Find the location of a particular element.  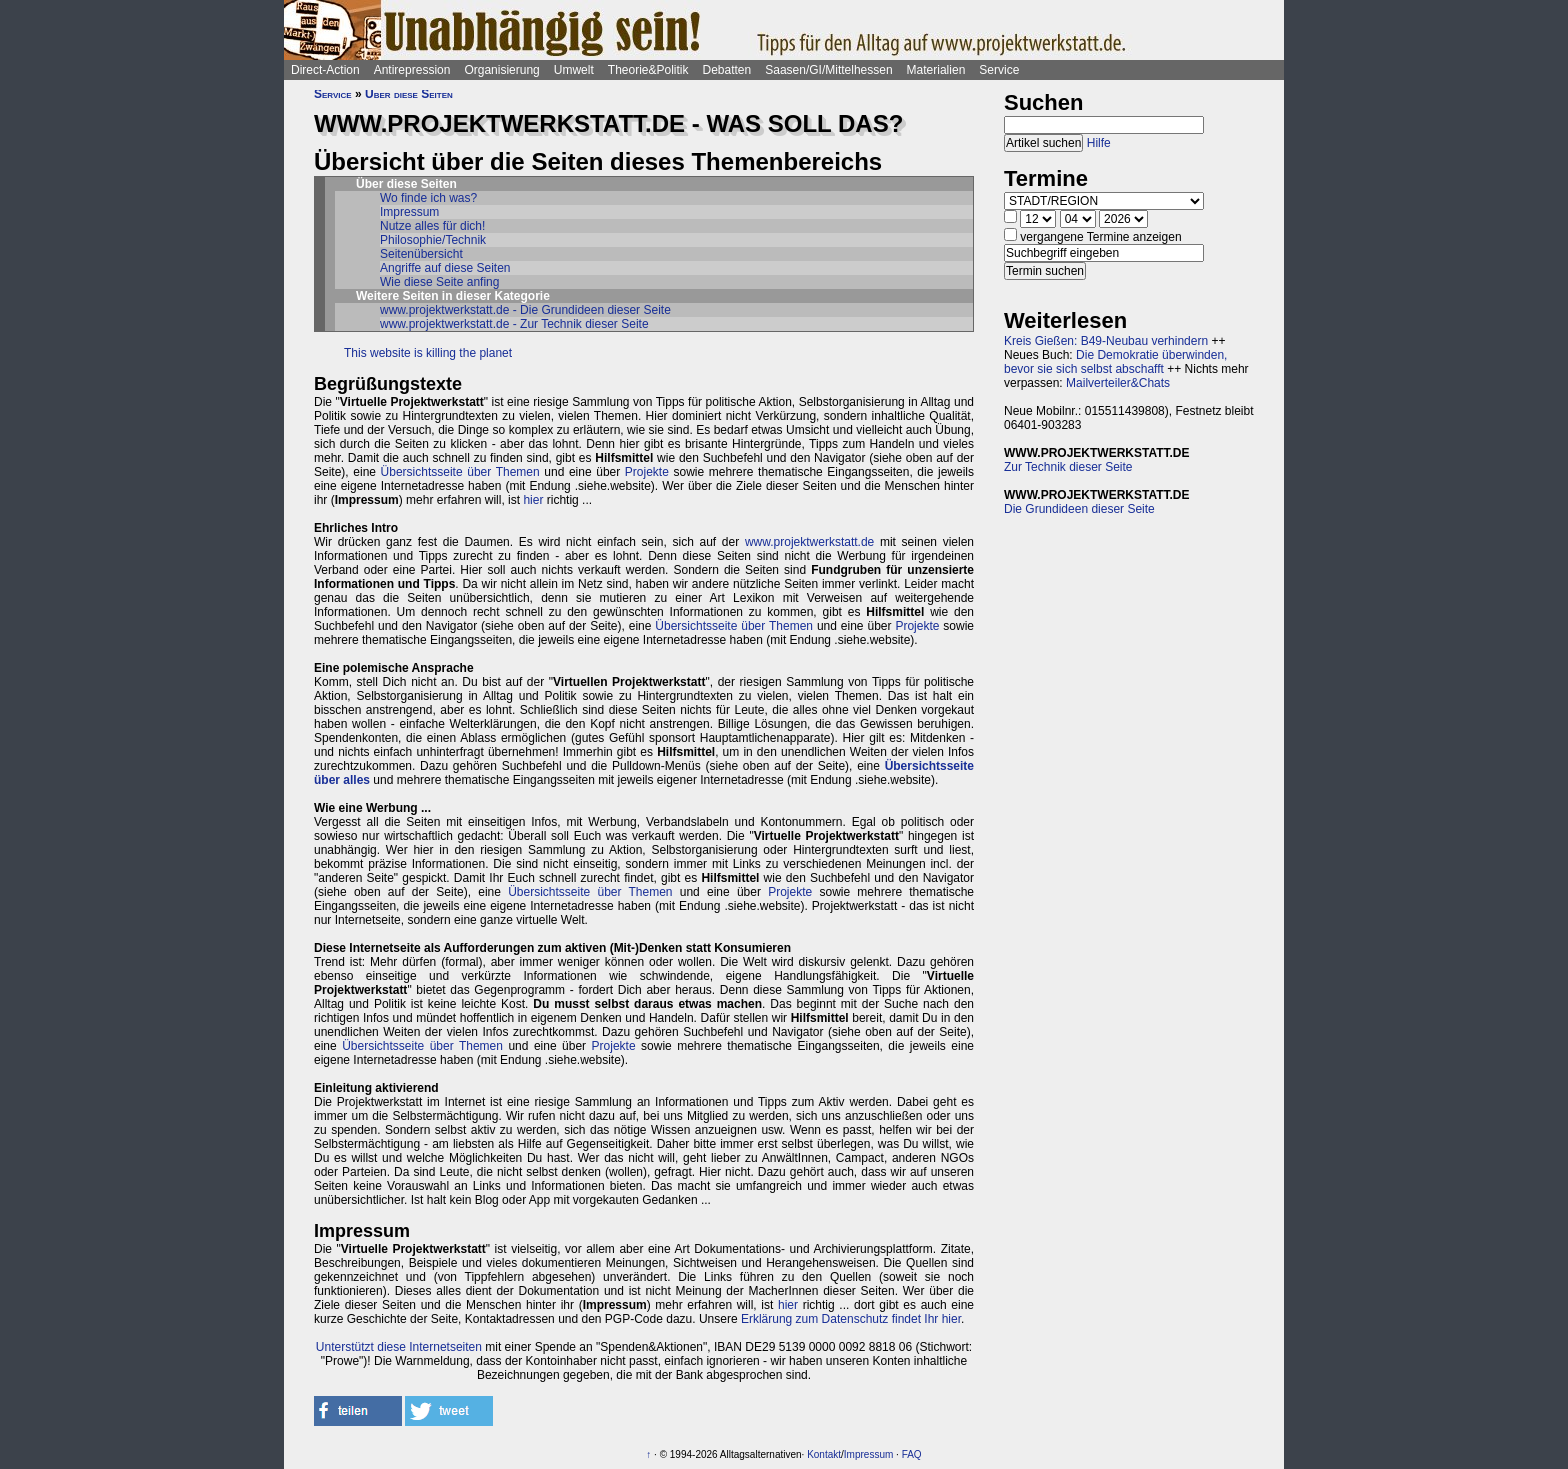

Antirepression is located at coordinates (412, 70).